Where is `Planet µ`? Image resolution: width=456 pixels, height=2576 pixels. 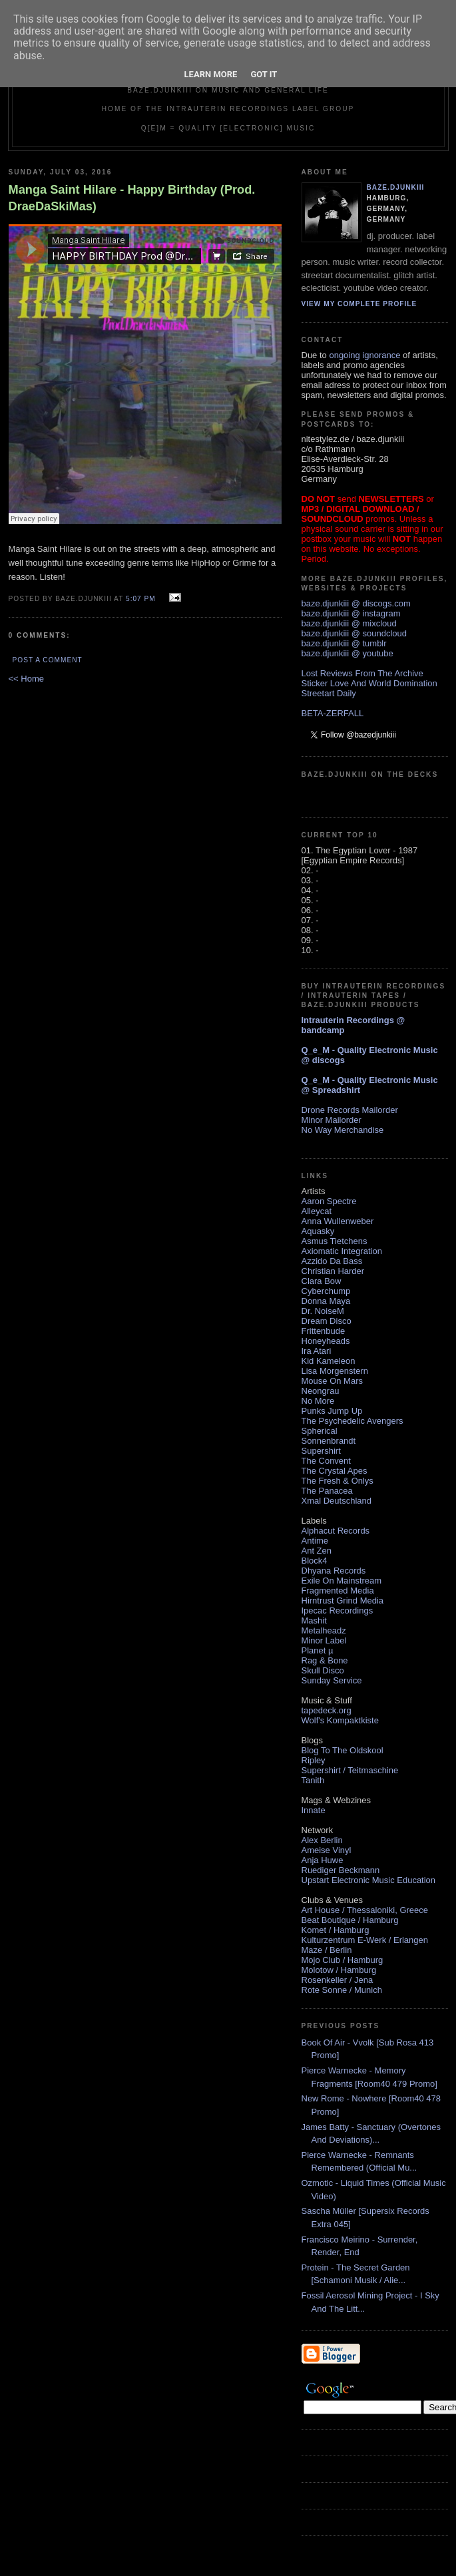
Planet µ is located at coordinates (318, 1650).